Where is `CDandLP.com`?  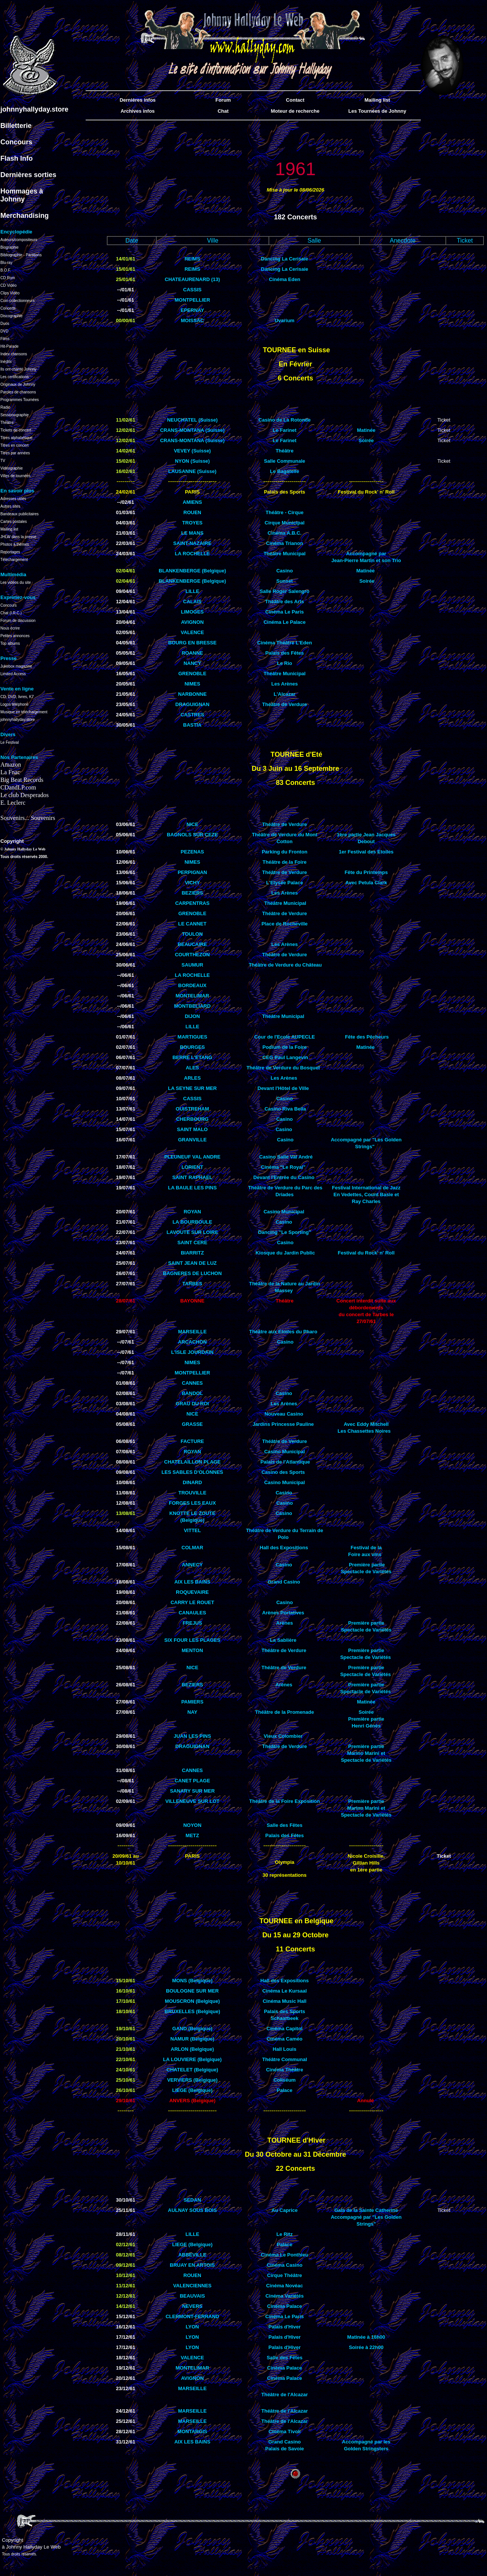
CDandLP.com is located at coordinates (18, 787).